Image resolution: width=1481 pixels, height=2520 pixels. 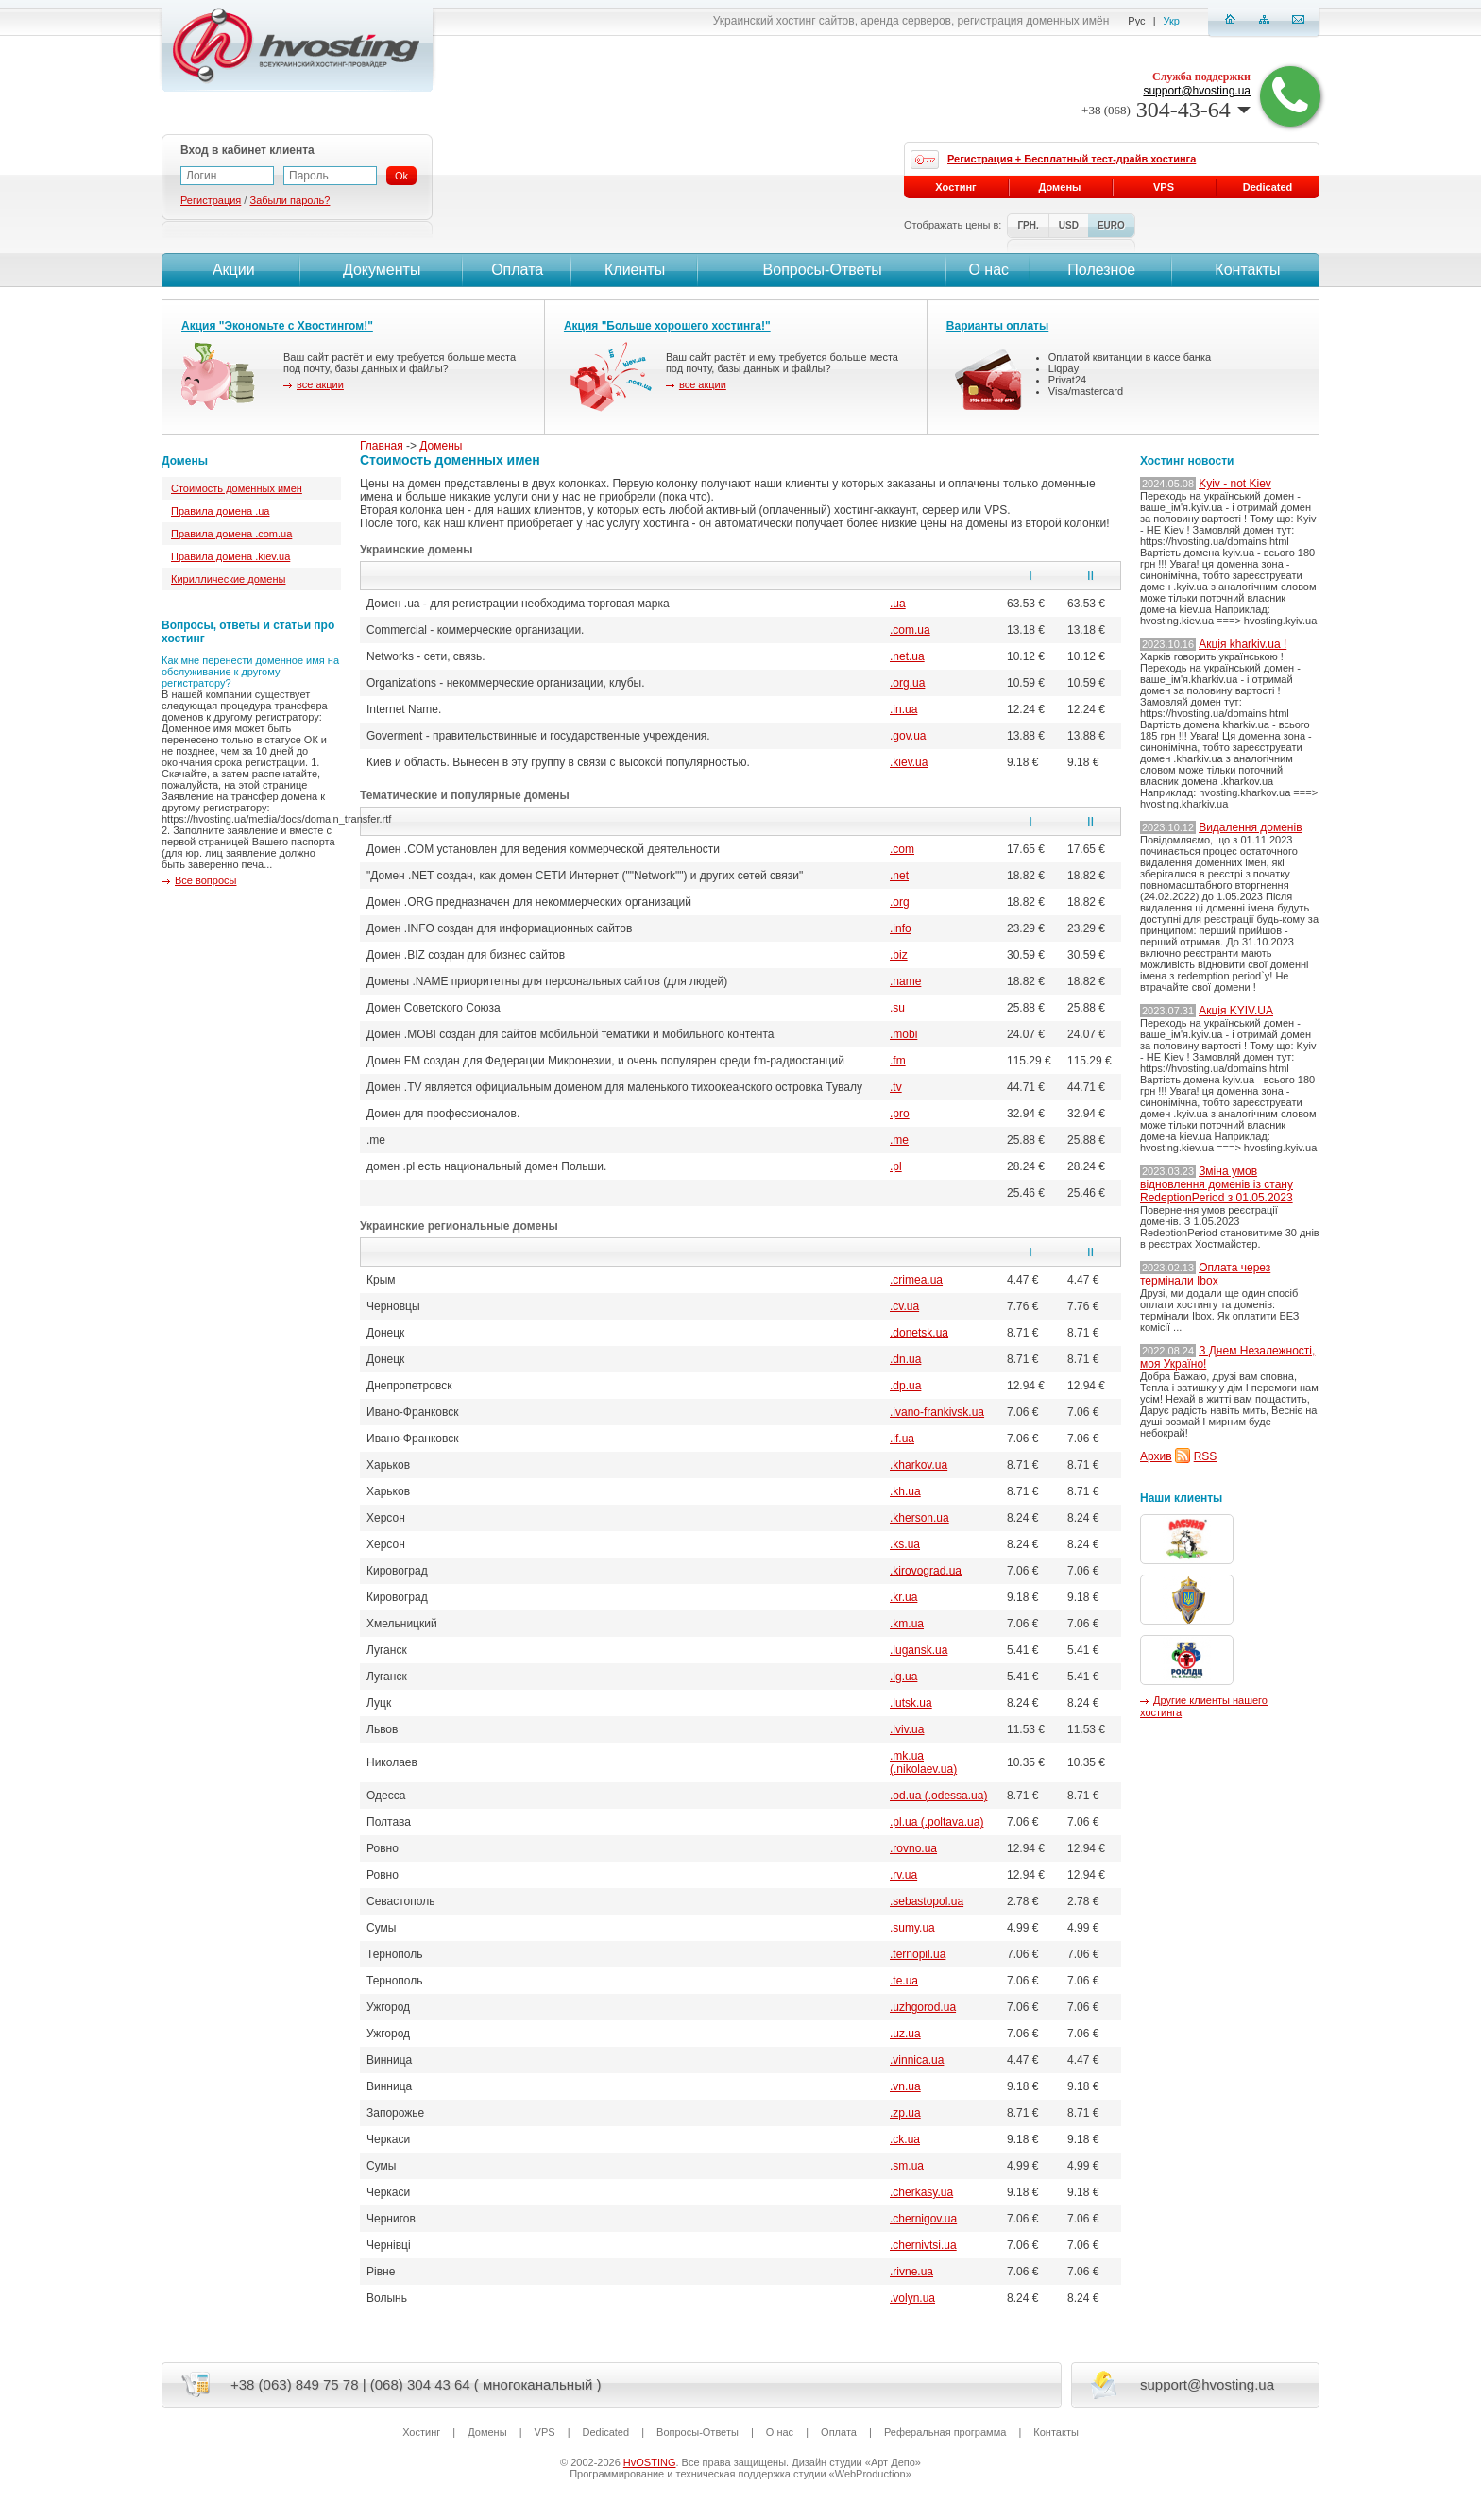 I want to click on .kh.ua, so click(x=905, y=1491).